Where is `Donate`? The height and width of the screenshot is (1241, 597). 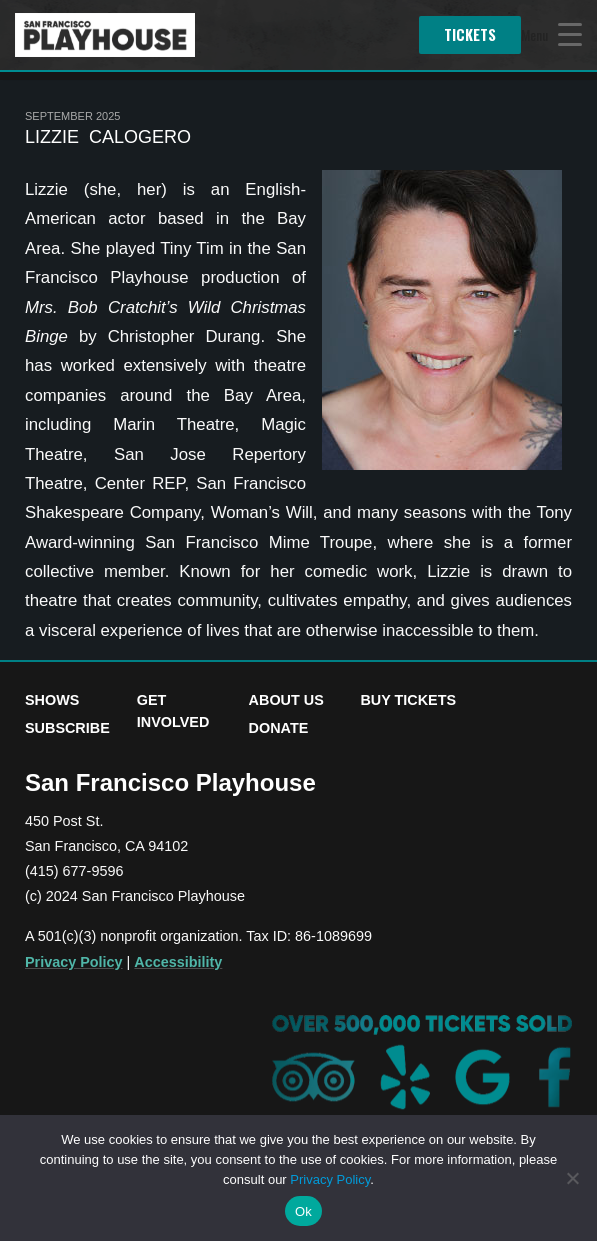 Donate is located at coordinates (279, 728).